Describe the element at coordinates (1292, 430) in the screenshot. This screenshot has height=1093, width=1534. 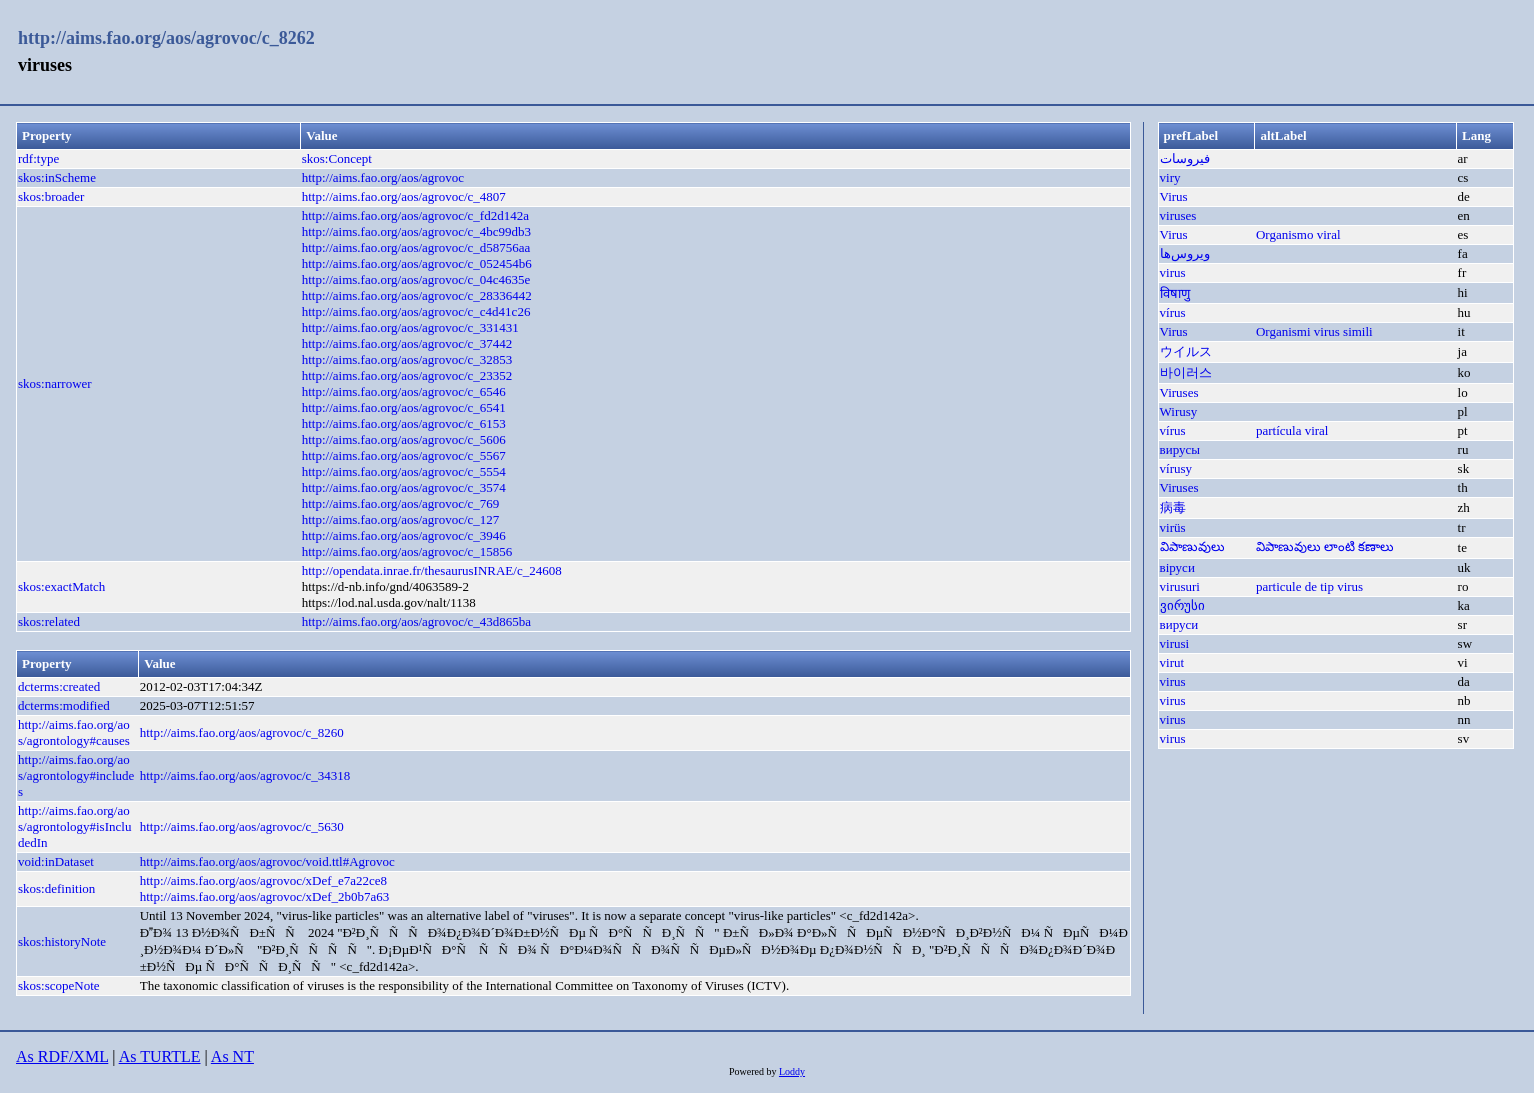
I see `partícula viral` at that location.